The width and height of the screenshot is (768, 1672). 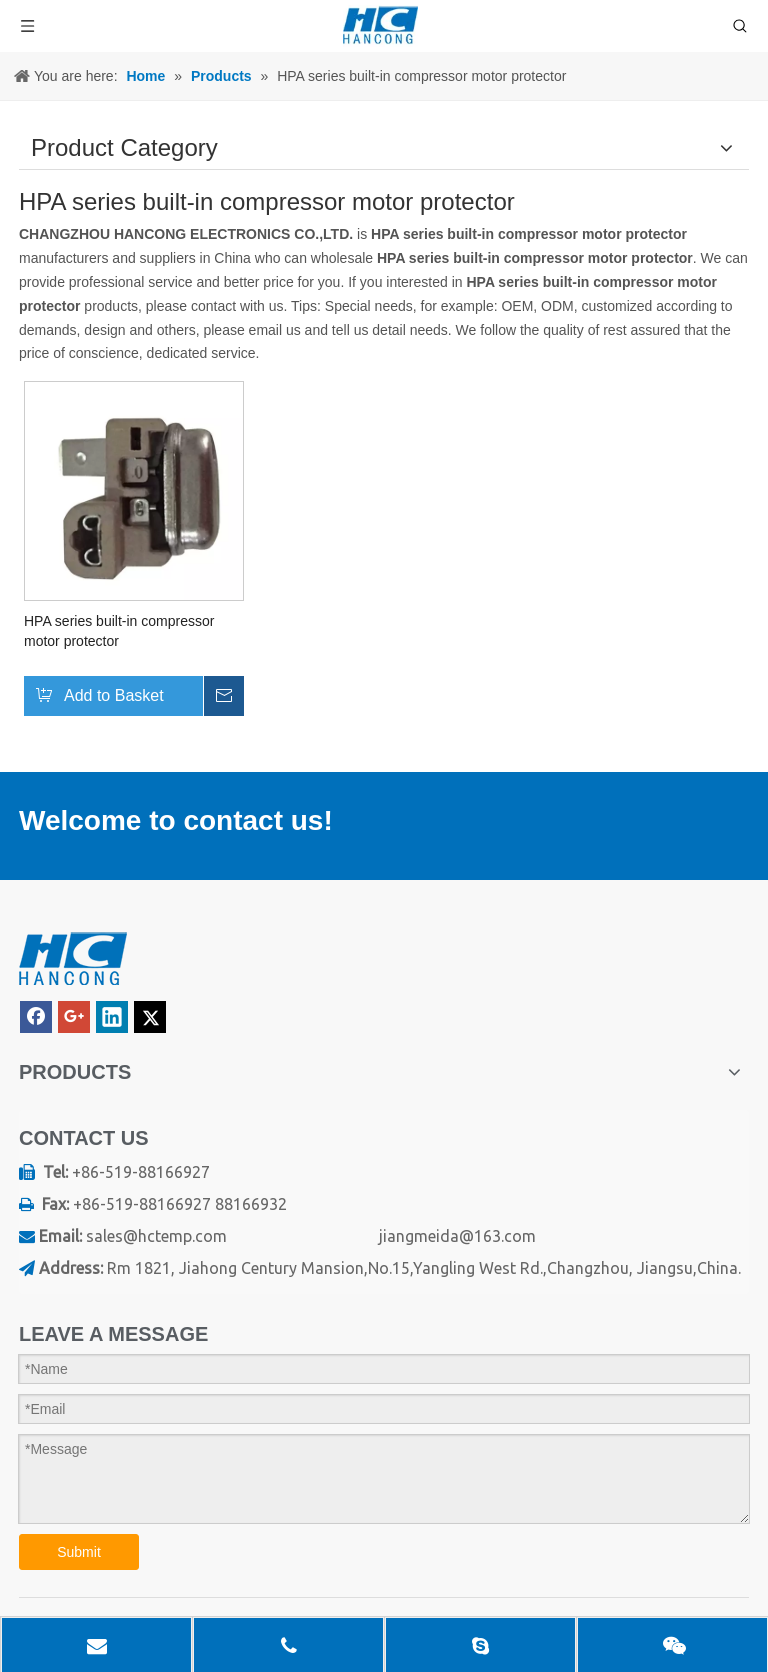 What do you see at coordinates (79, 1552) in the screenshot?
I see `Submit` at bounding box center [79, 1552].